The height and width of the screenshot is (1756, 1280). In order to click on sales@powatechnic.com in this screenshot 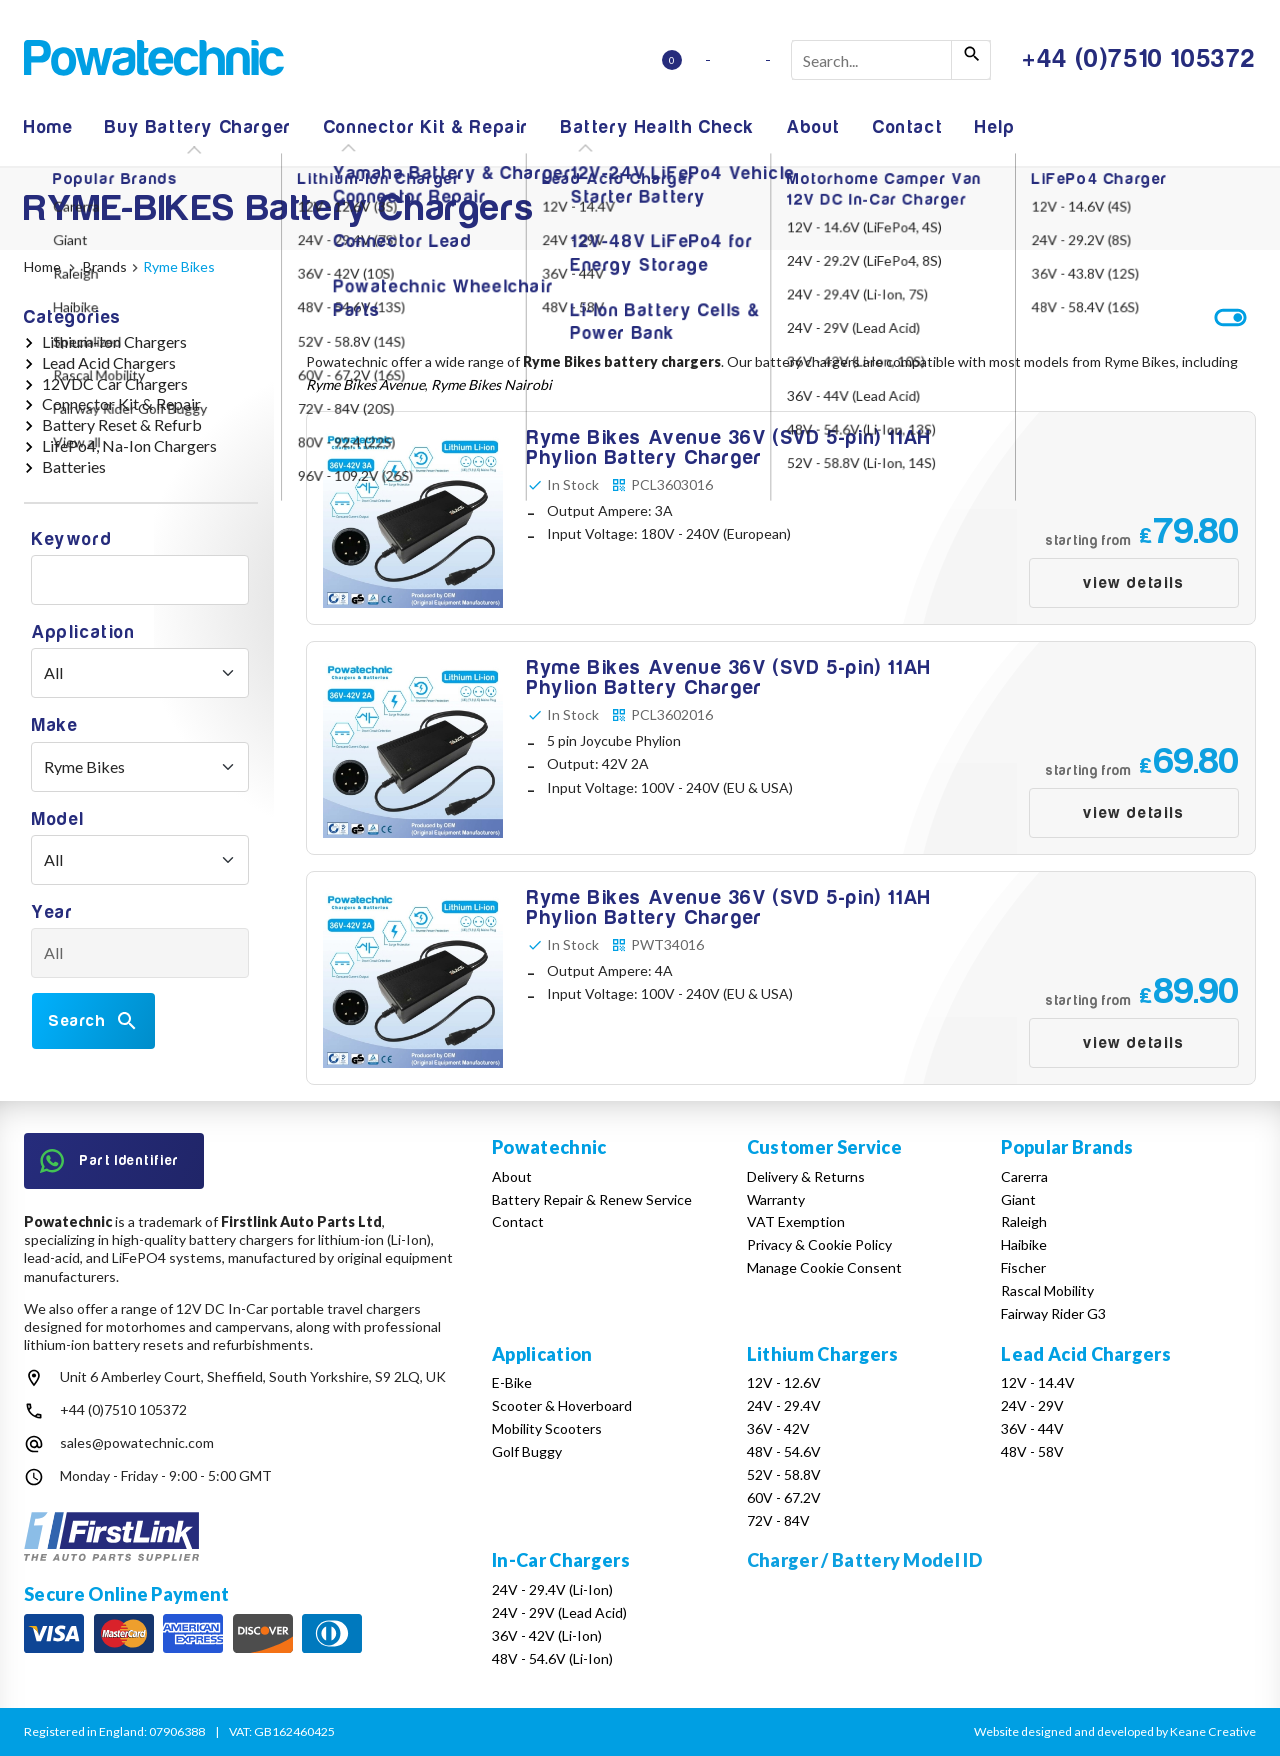, I will do `click(137, 1442)`.